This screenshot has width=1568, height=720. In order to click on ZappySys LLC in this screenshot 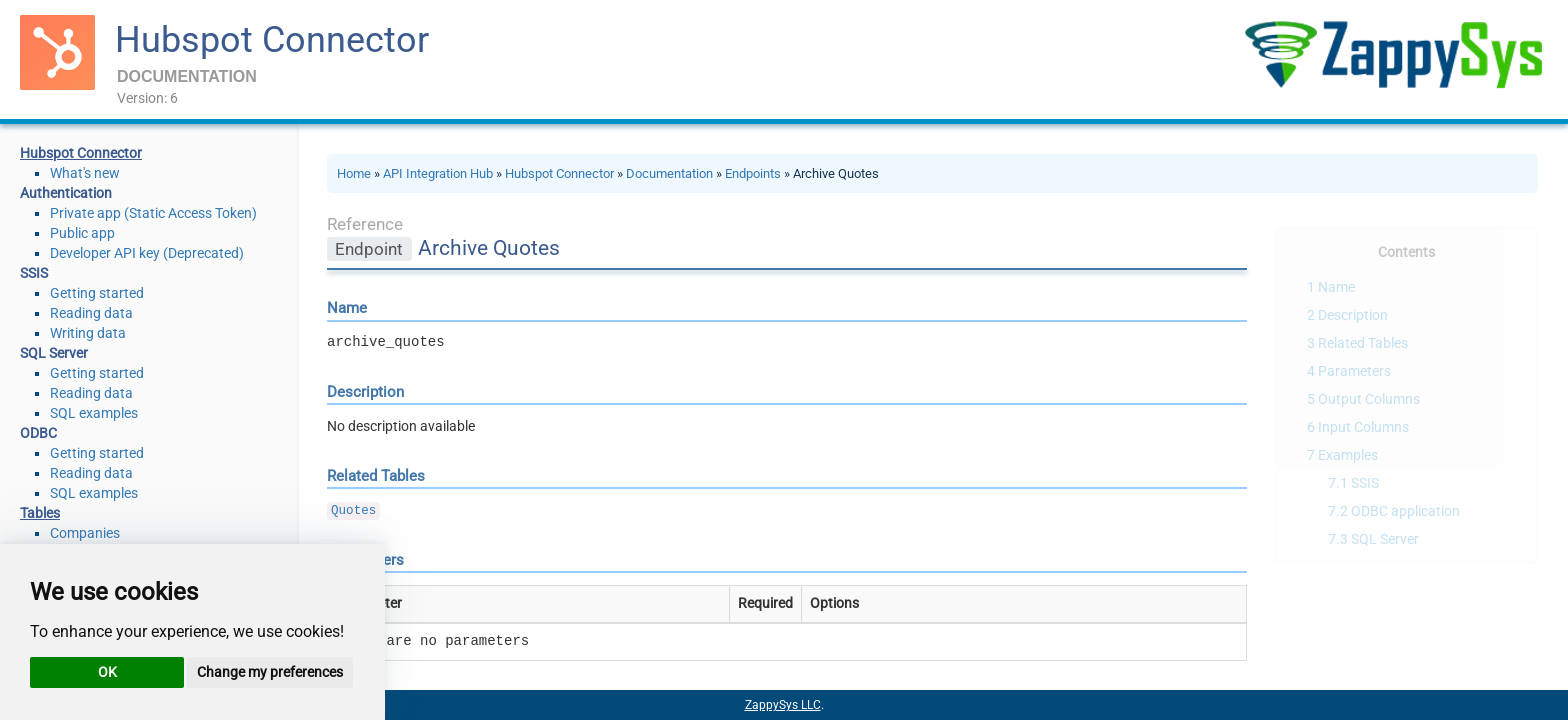, I will do `click(783, 705)`.